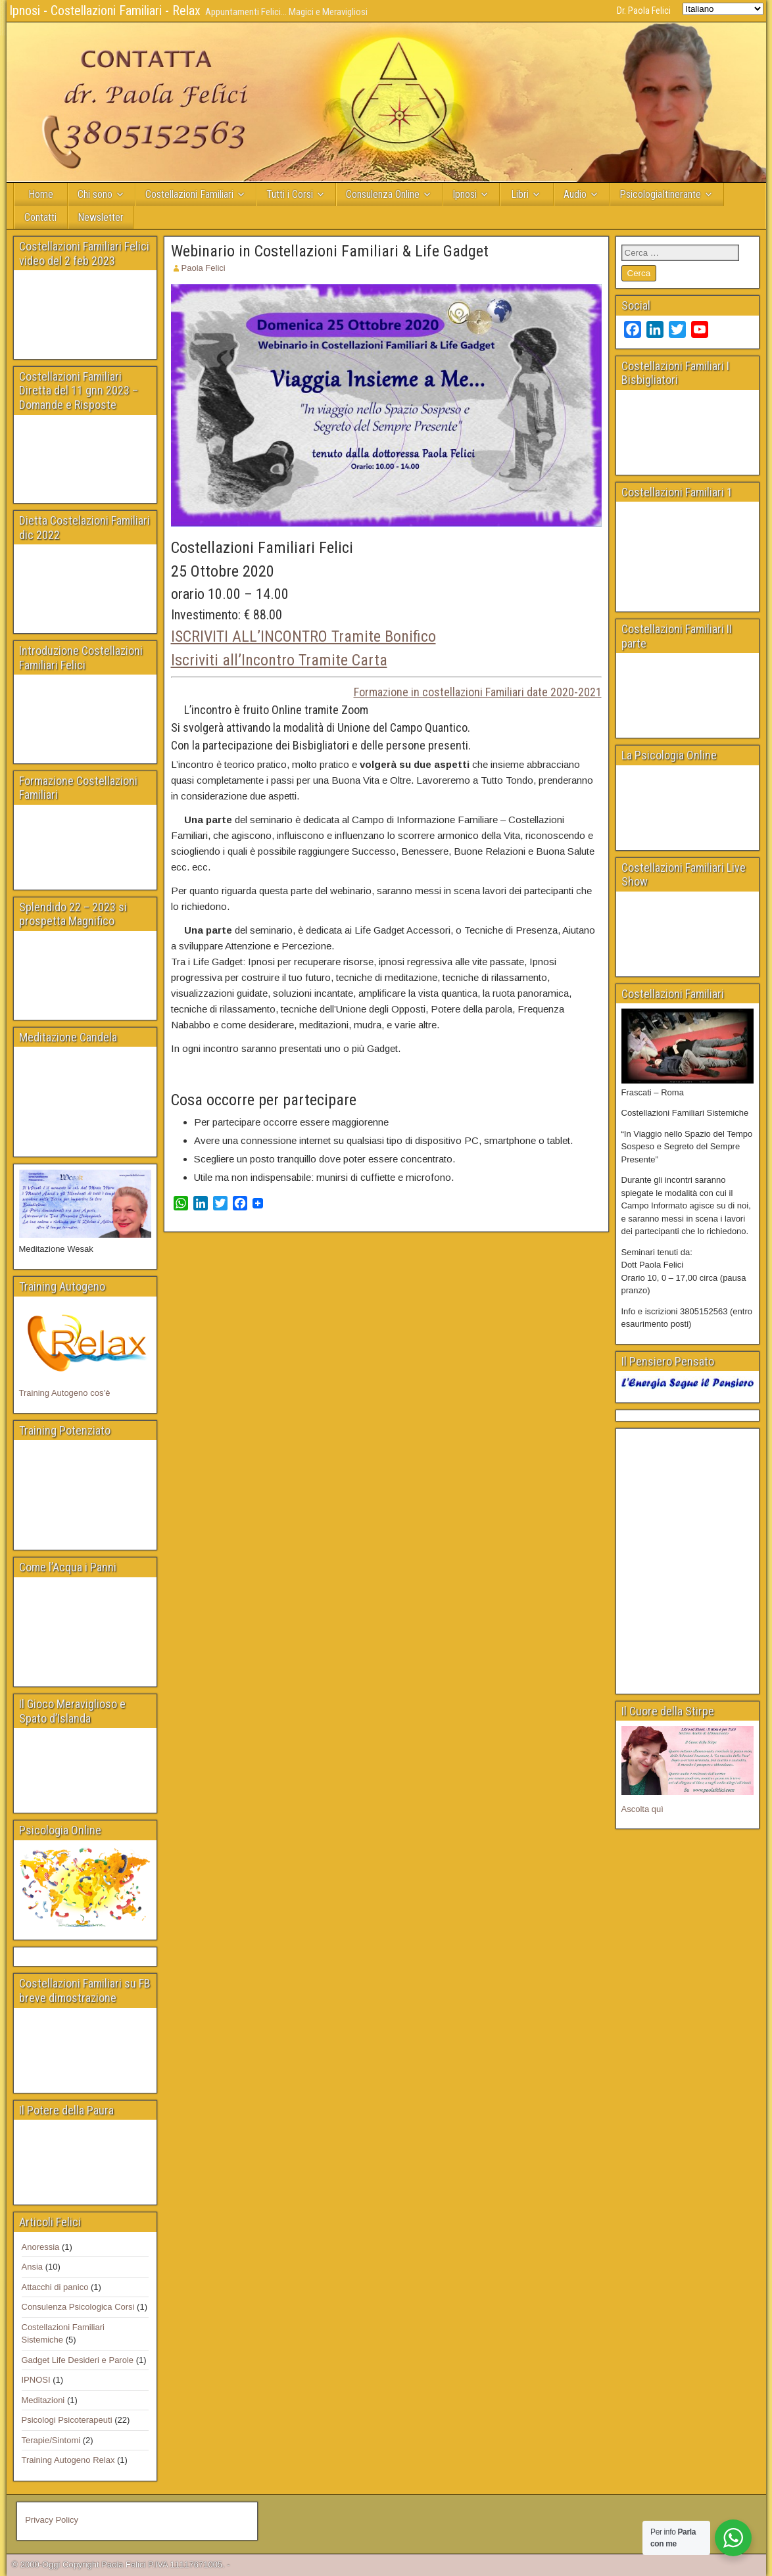 The image size is (772, 2576). Describe the element at coordinates (68, 2460) in the screenshot. I see `Training Autogeno Relax` at that location.